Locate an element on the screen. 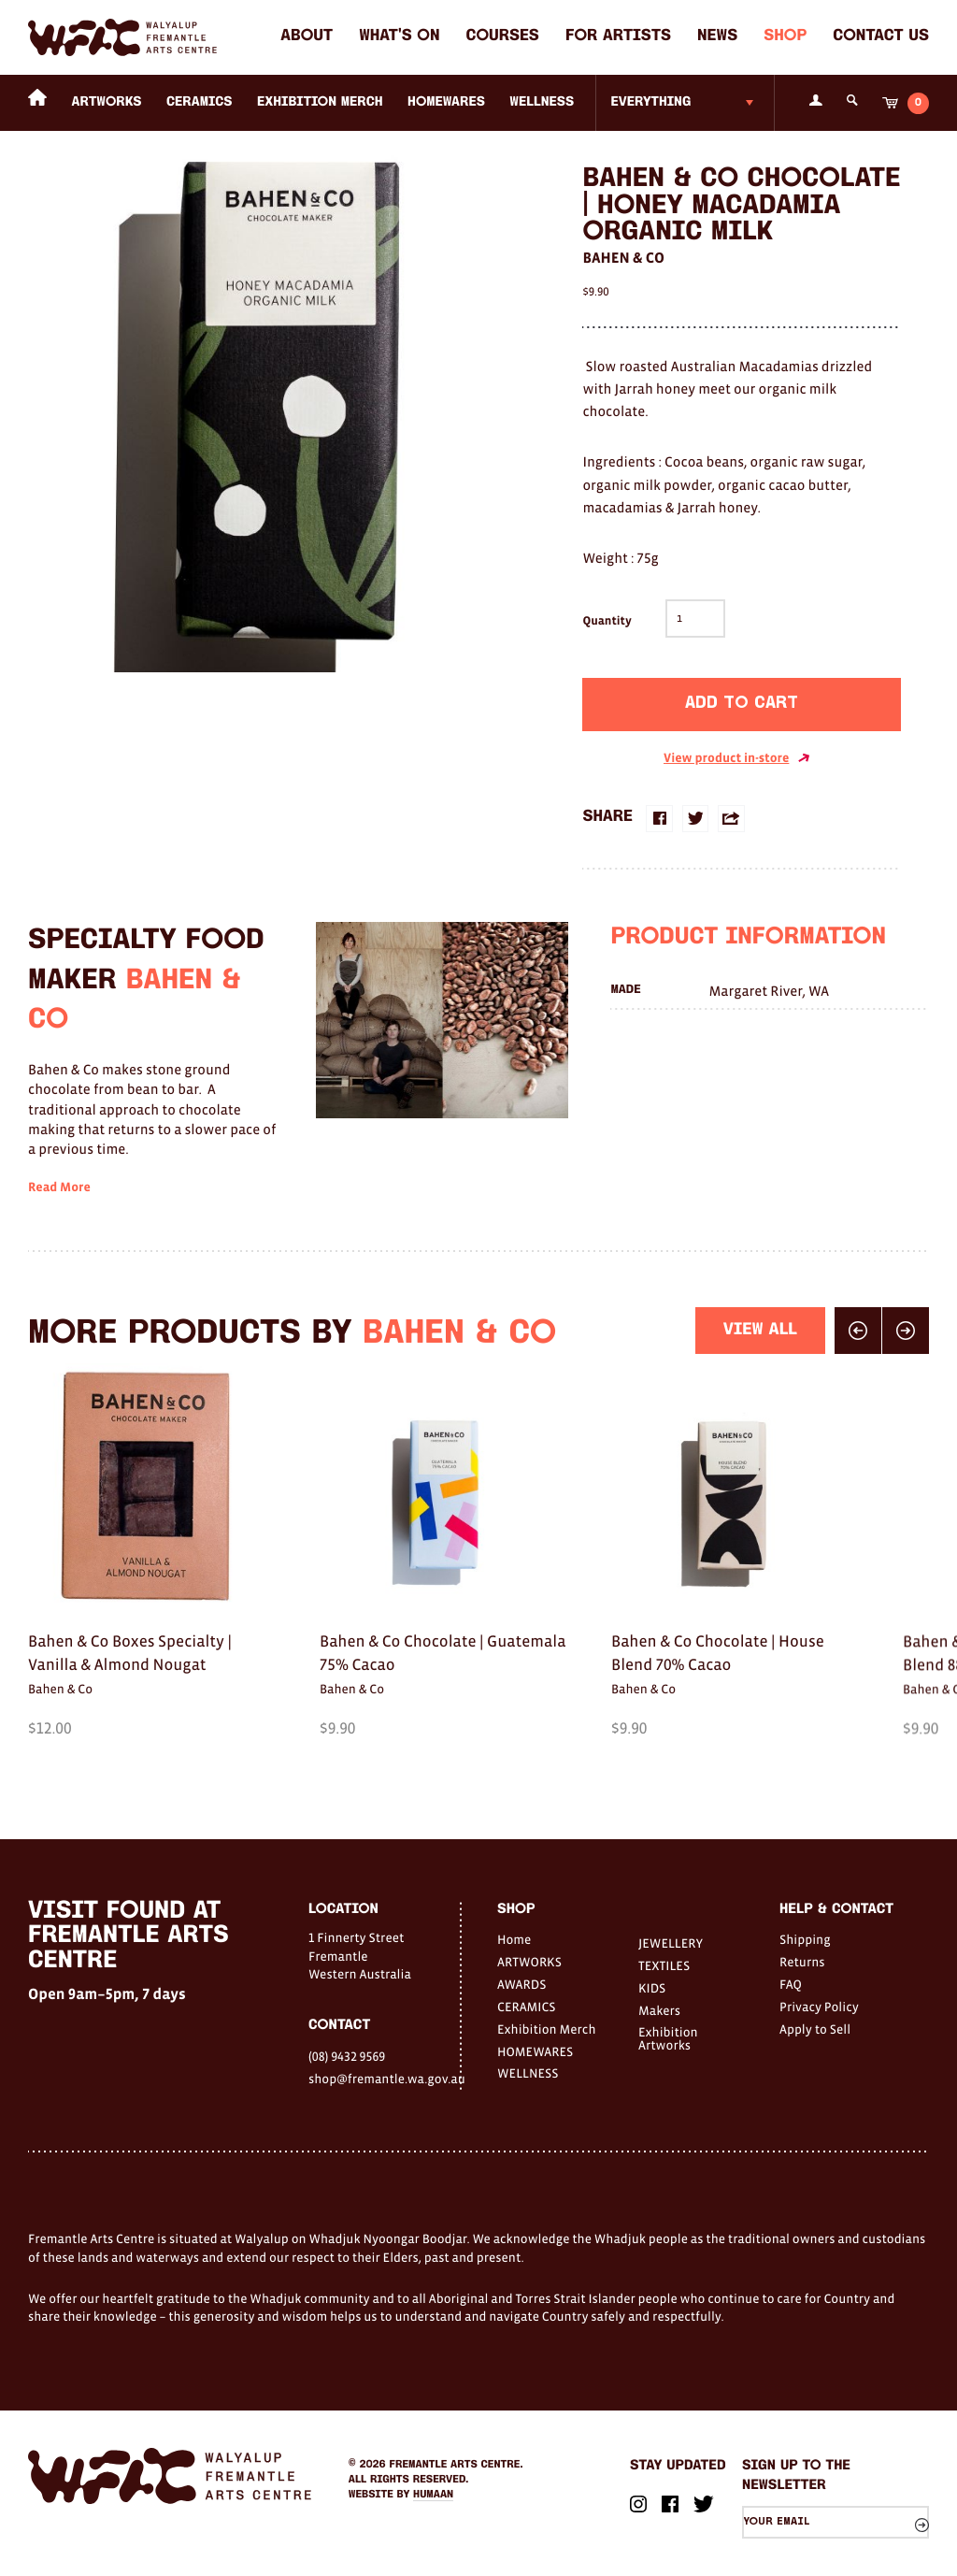  Exhibition Artworks is located at coordinates (668, 2038).